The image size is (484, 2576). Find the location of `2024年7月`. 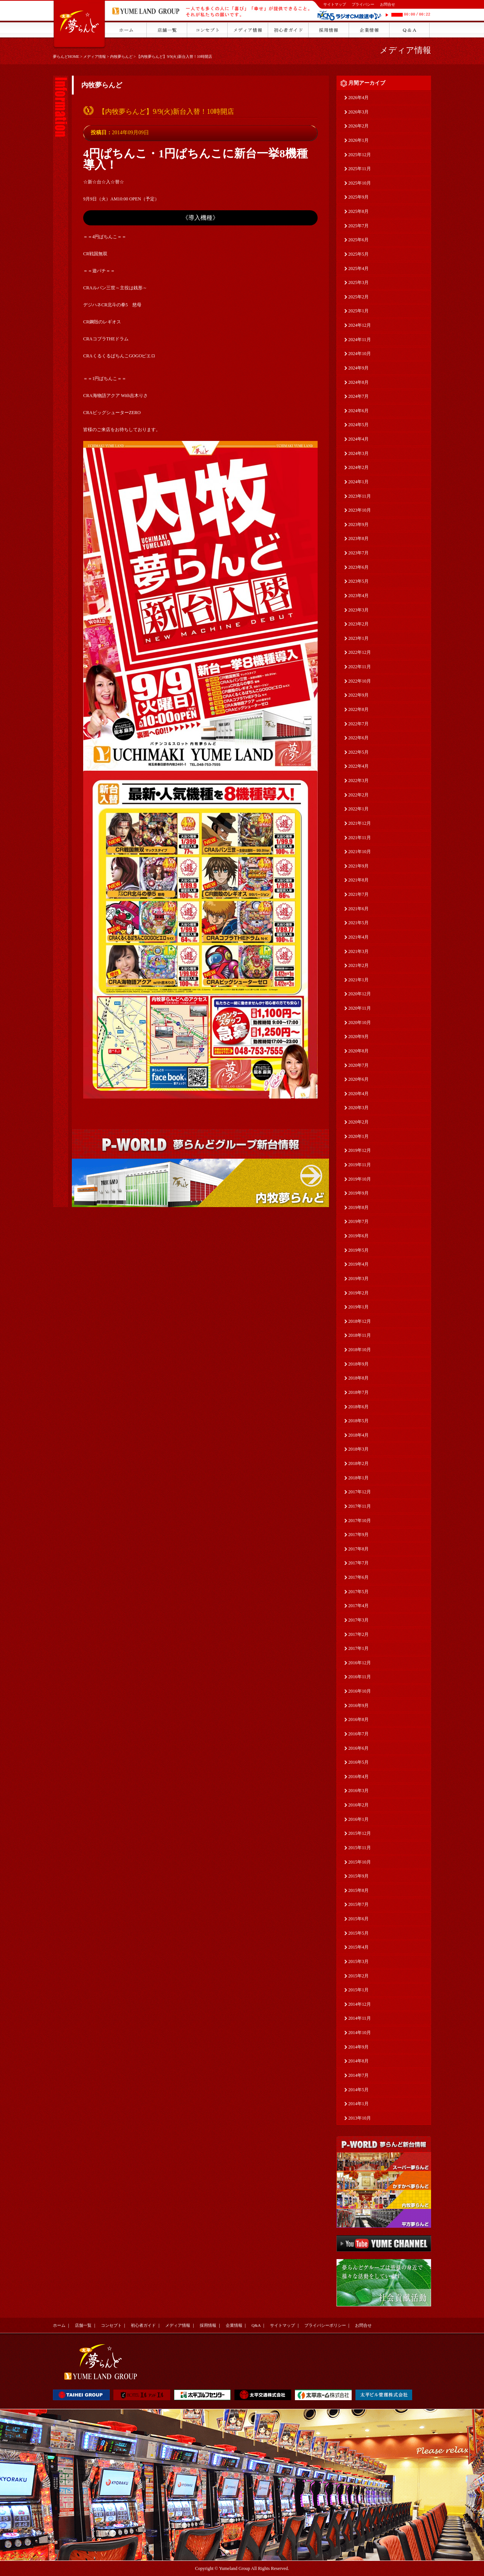

2024年7月 is located at coordinates (358, 396).